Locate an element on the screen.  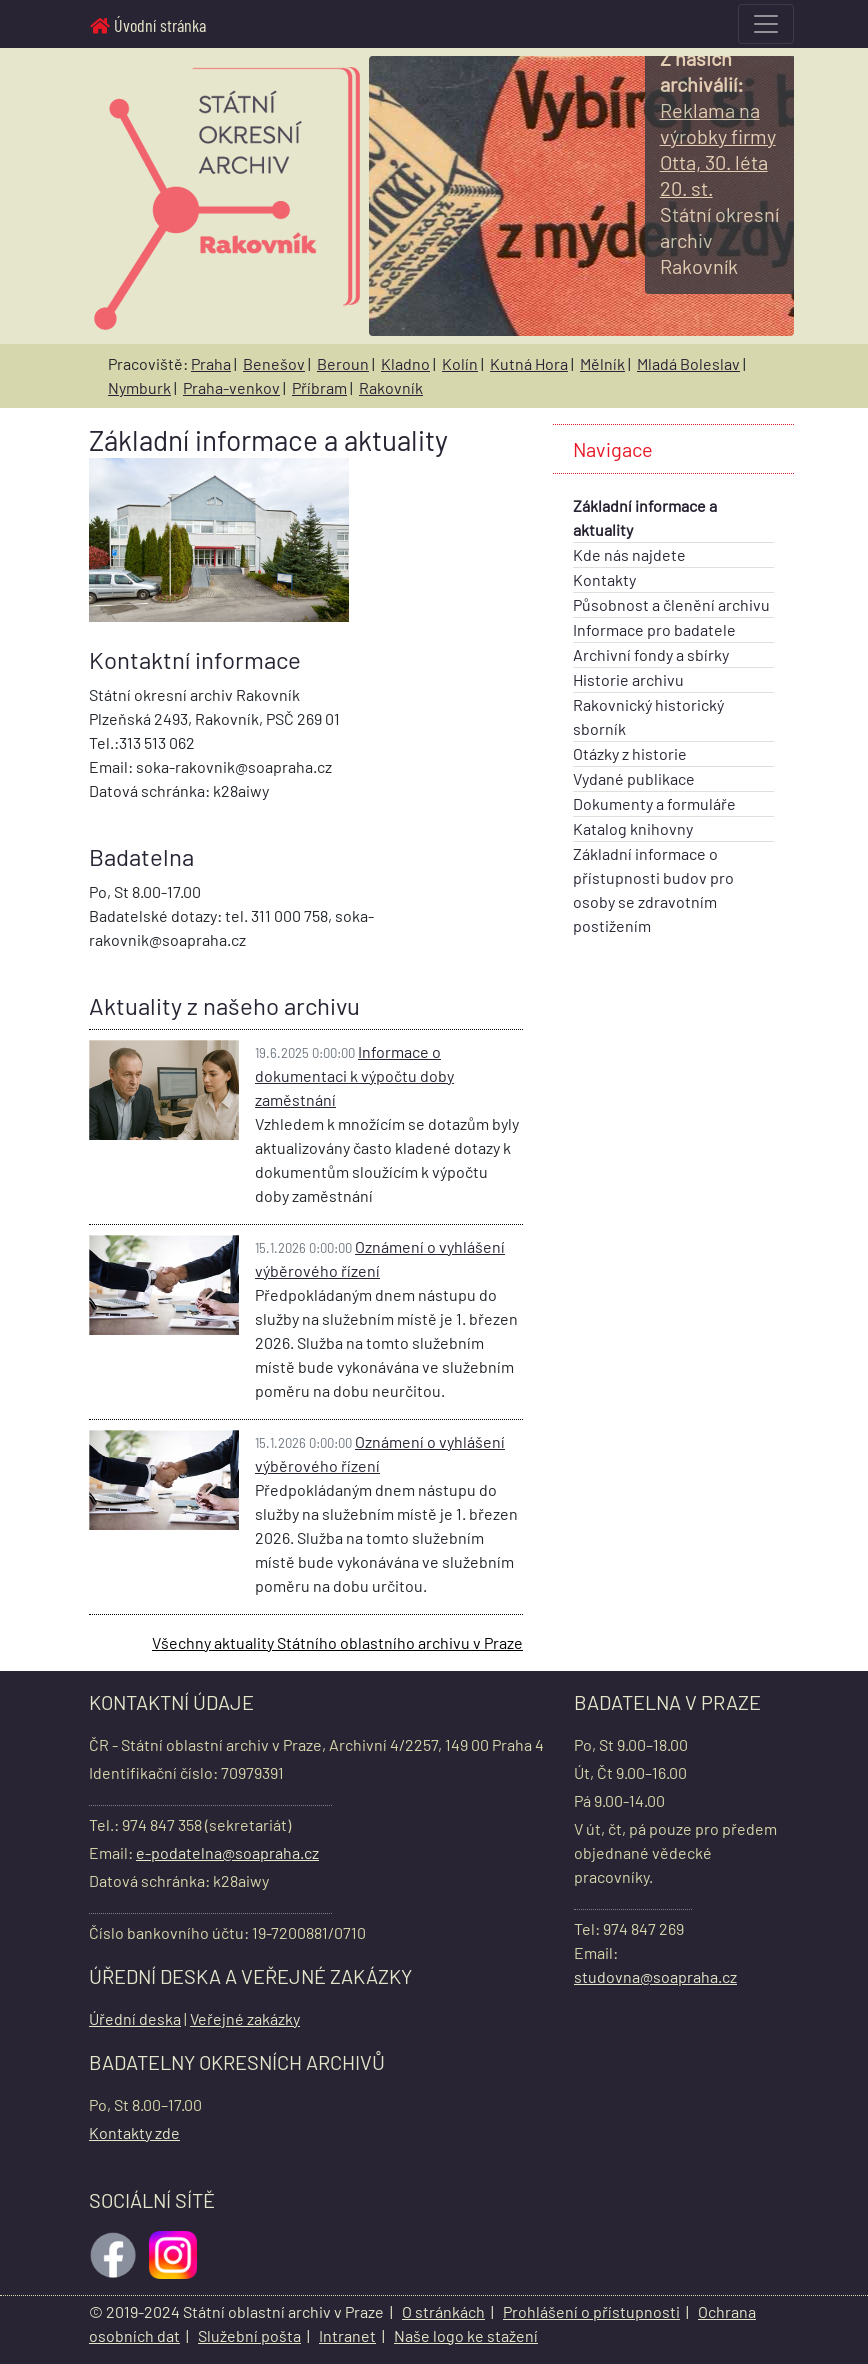
Benešov is located at coordinates (274, 363).